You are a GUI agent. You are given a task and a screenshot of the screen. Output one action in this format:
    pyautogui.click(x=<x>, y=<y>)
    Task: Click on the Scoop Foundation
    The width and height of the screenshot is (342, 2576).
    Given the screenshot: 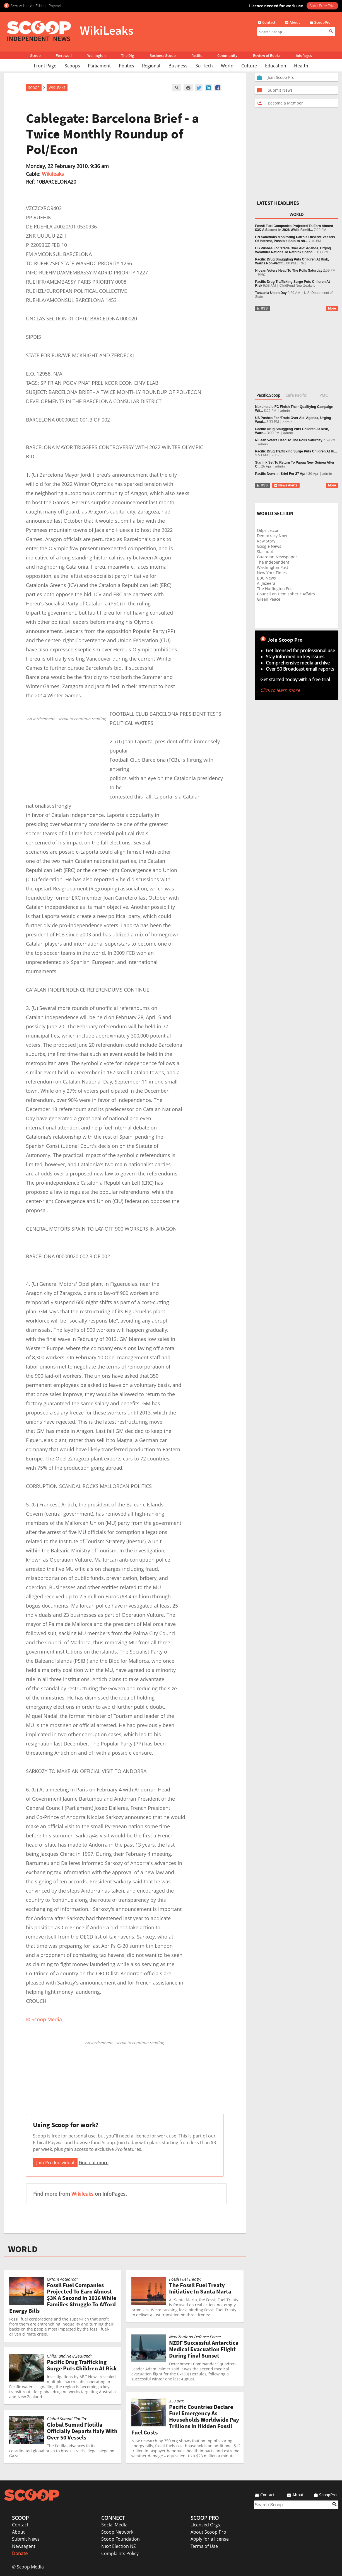 What is the action you would take?
    pyautogui.click(x=120, y=2539)
    